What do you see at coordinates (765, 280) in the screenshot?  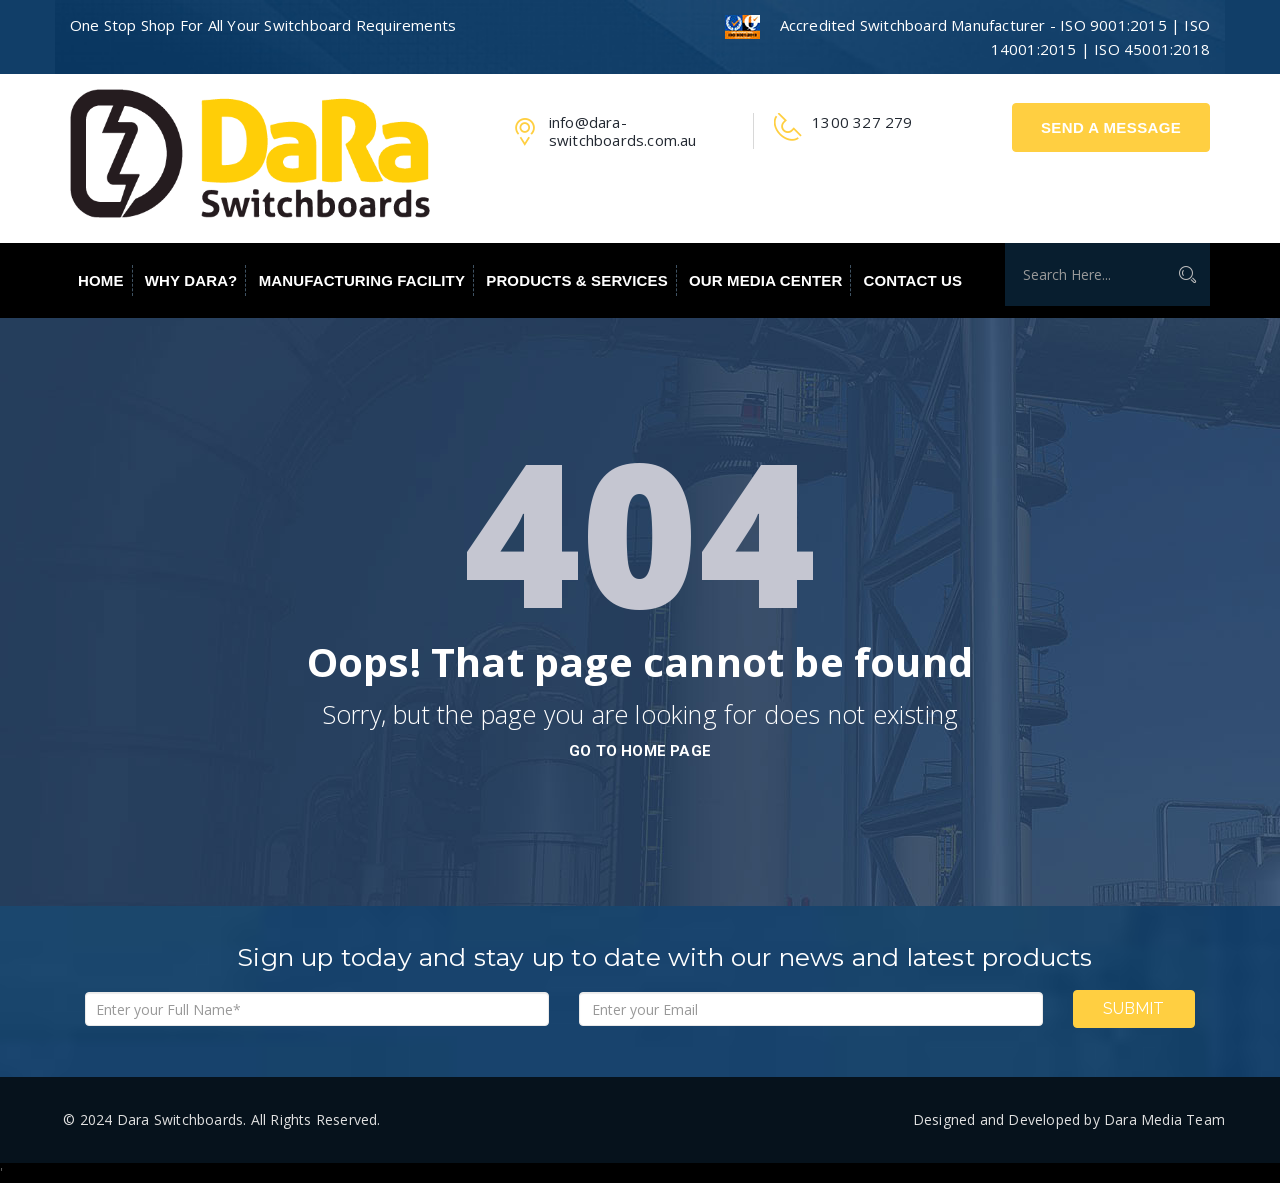 I see `Our Media Center` at bounding box center [765, 280].